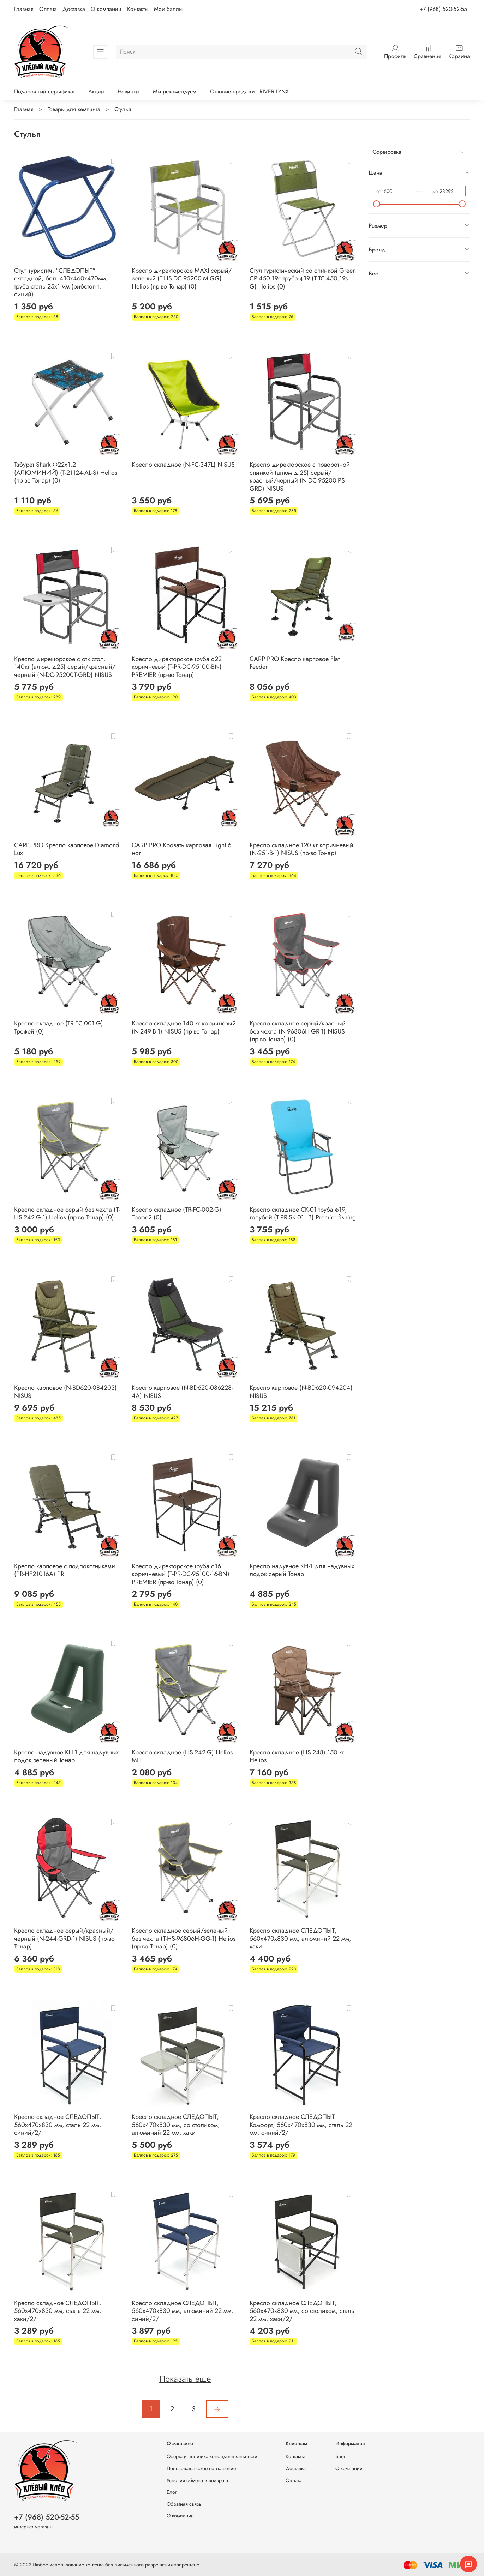  What do you see at coordinates (183, 464) in the screenshot?
I see `Кресло складное (N-FC-347L) NISUS` at bounding box center [183, 464].